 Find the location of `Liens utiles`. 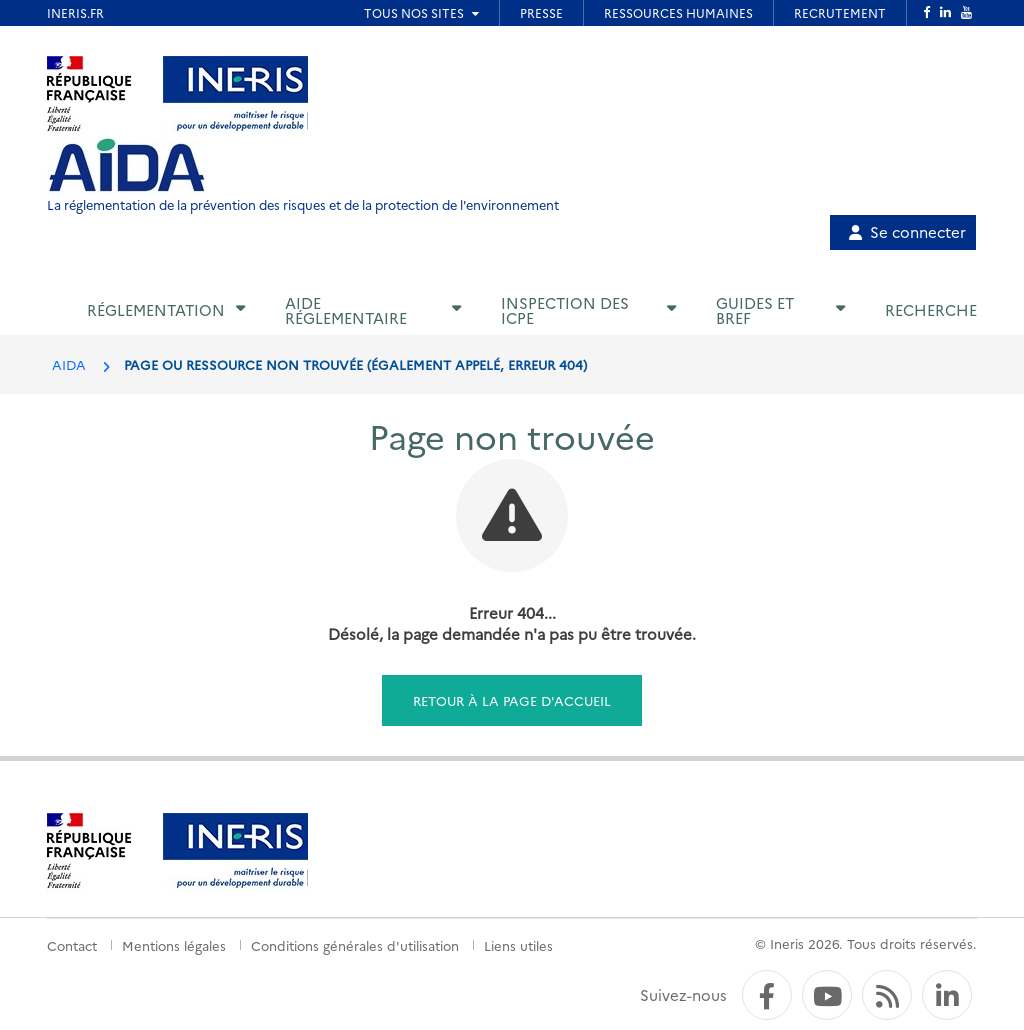

Liens utiles is located at coordinates (518, 945).